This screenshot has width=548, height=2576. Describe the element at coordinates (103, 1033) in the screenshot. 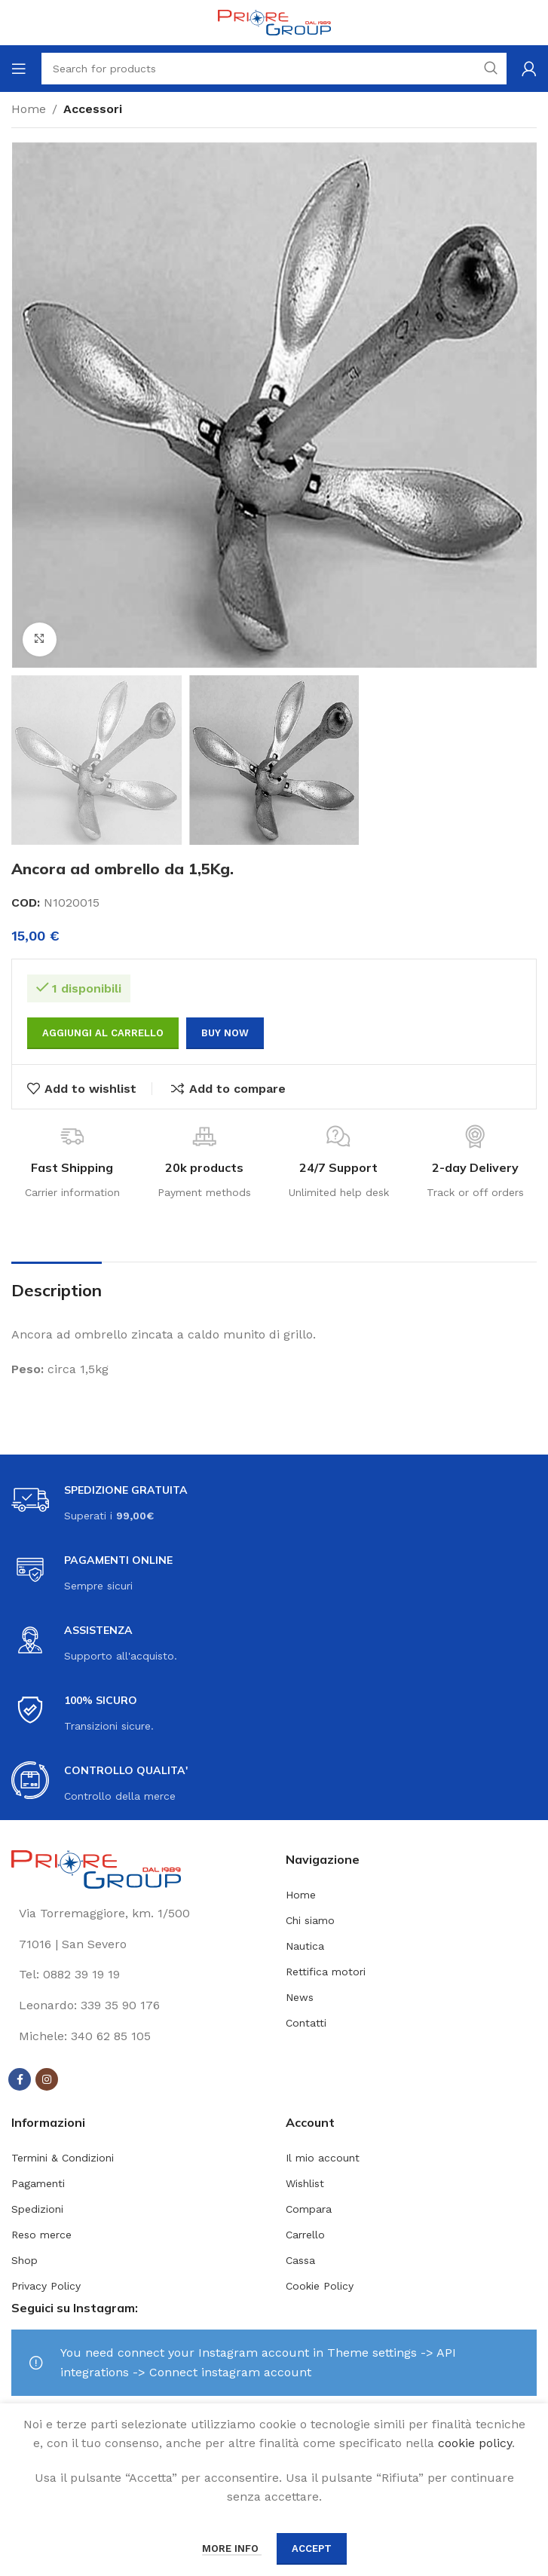

I see `Aggiungi al carrello` at that location.